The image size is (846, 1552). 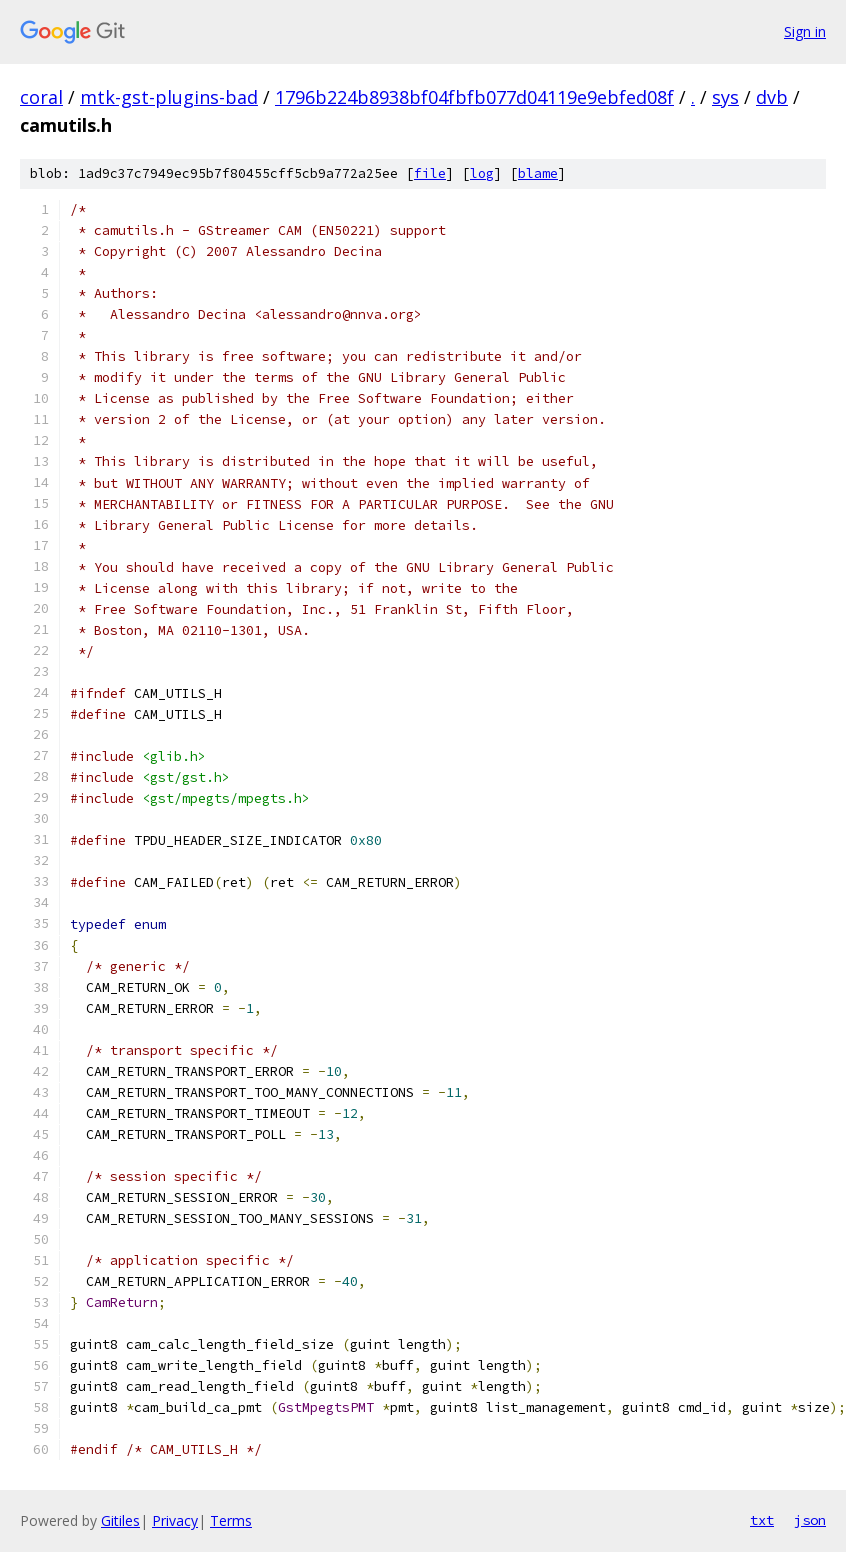 What do you see at coordinates (810, 1520) in the screenshot?
I see `json` at bounding box center [810, 1520].